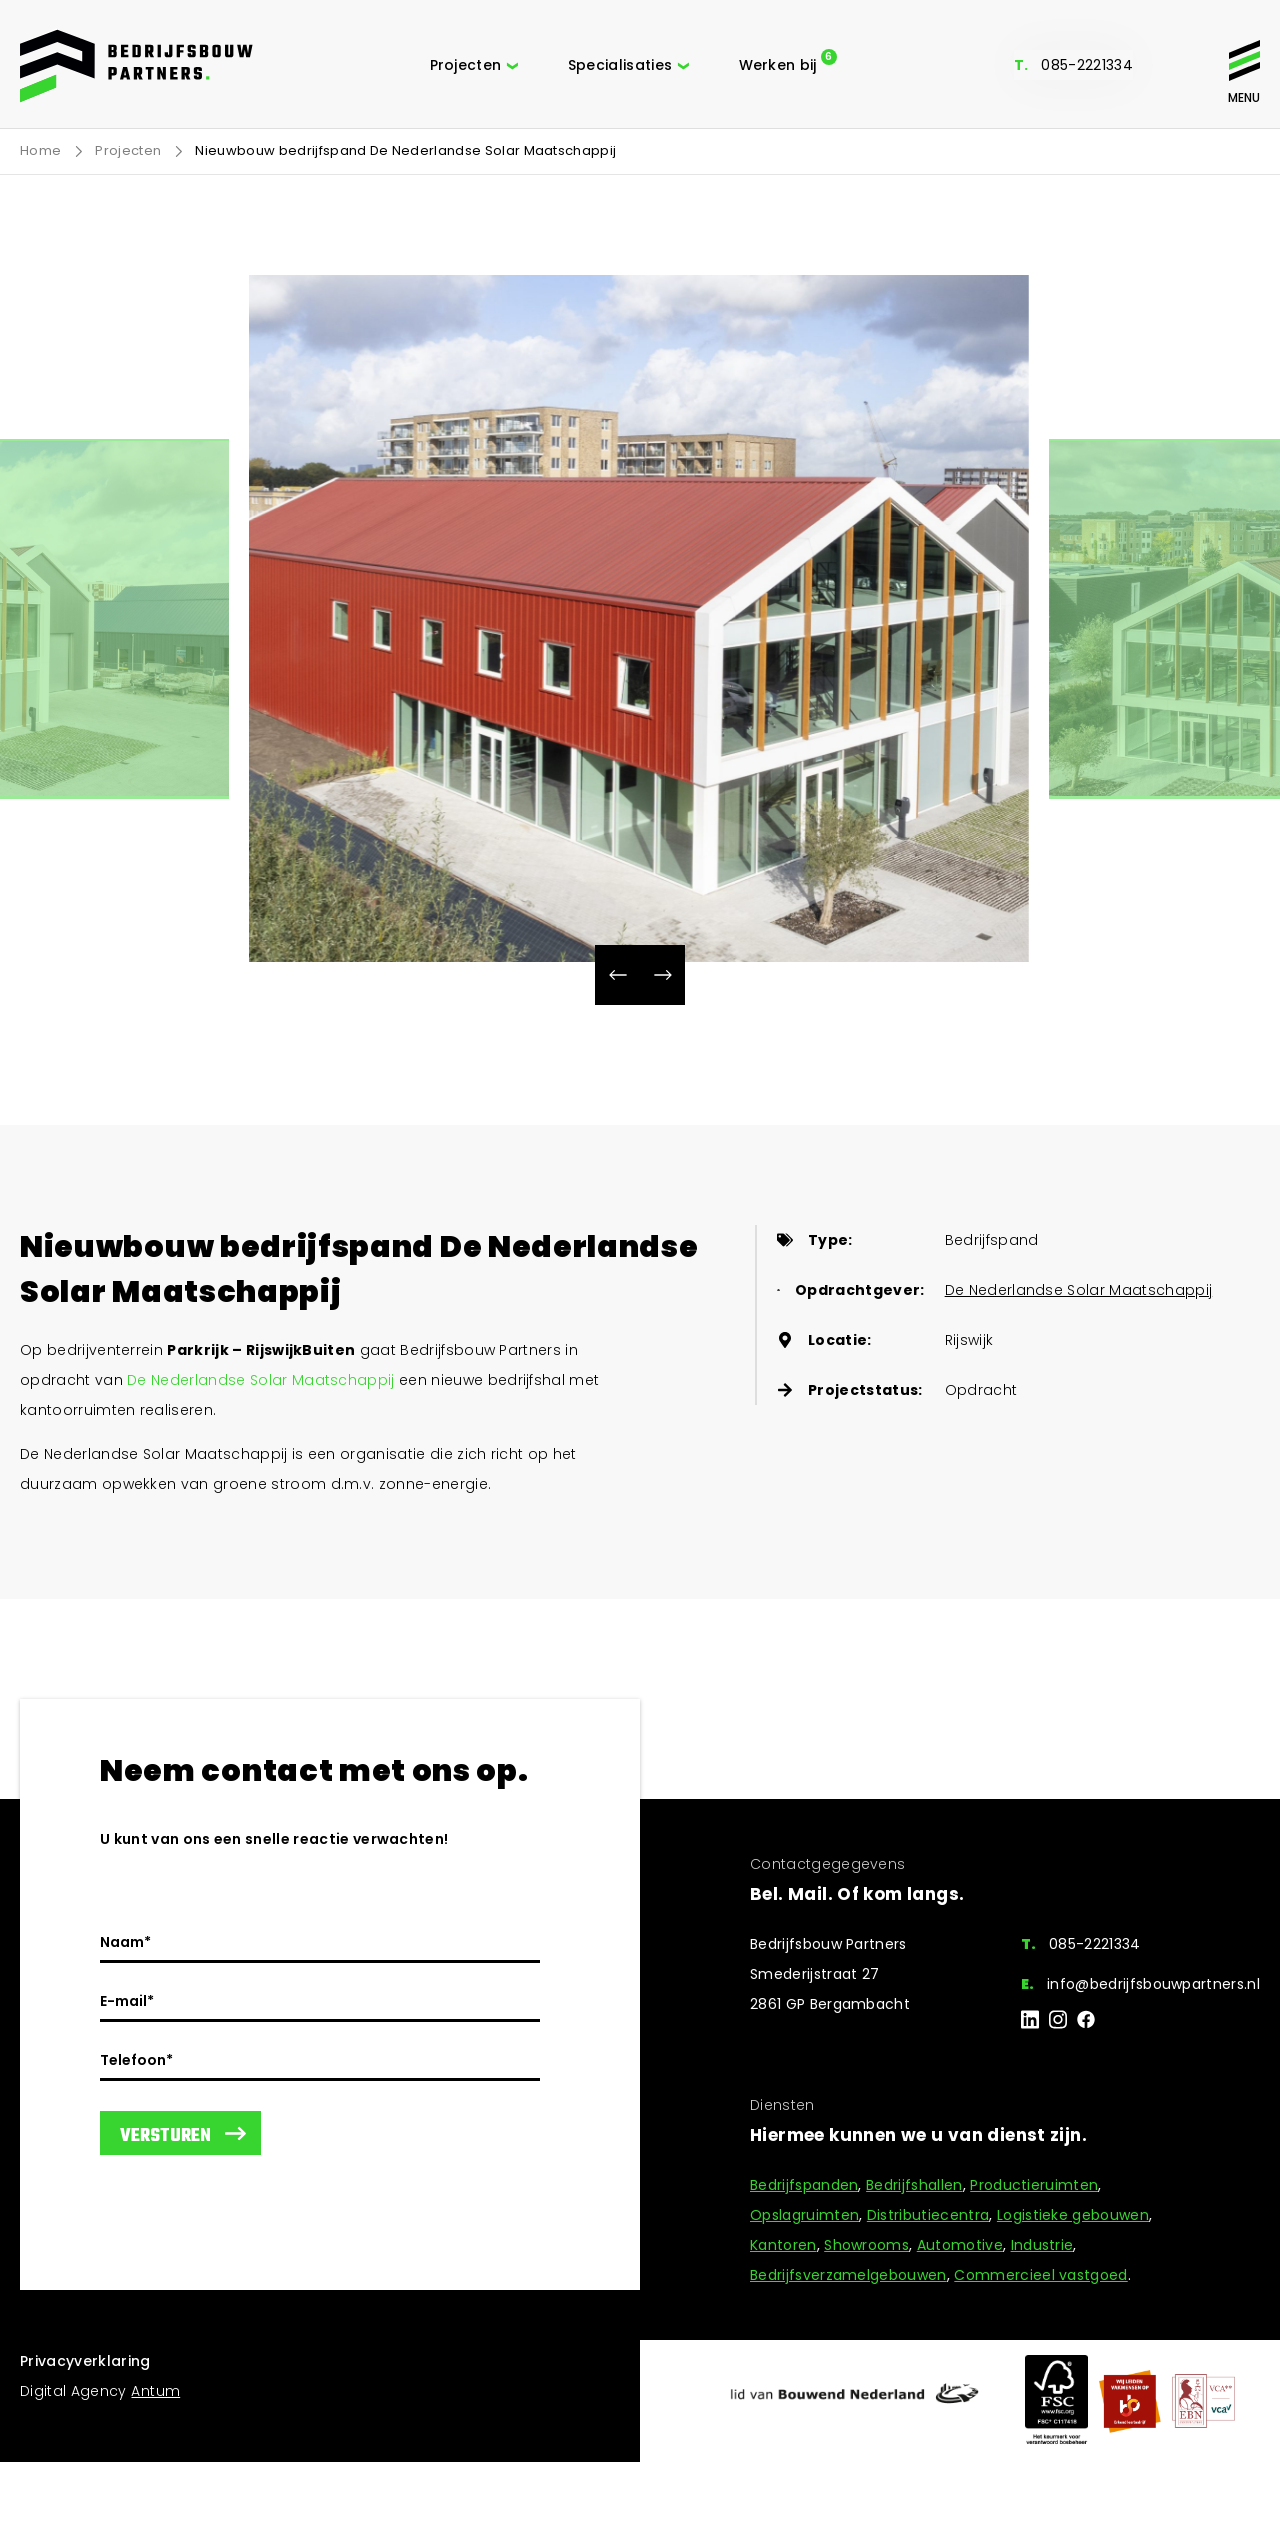  I want to click on Distributiecentra, so click(928, 2215).